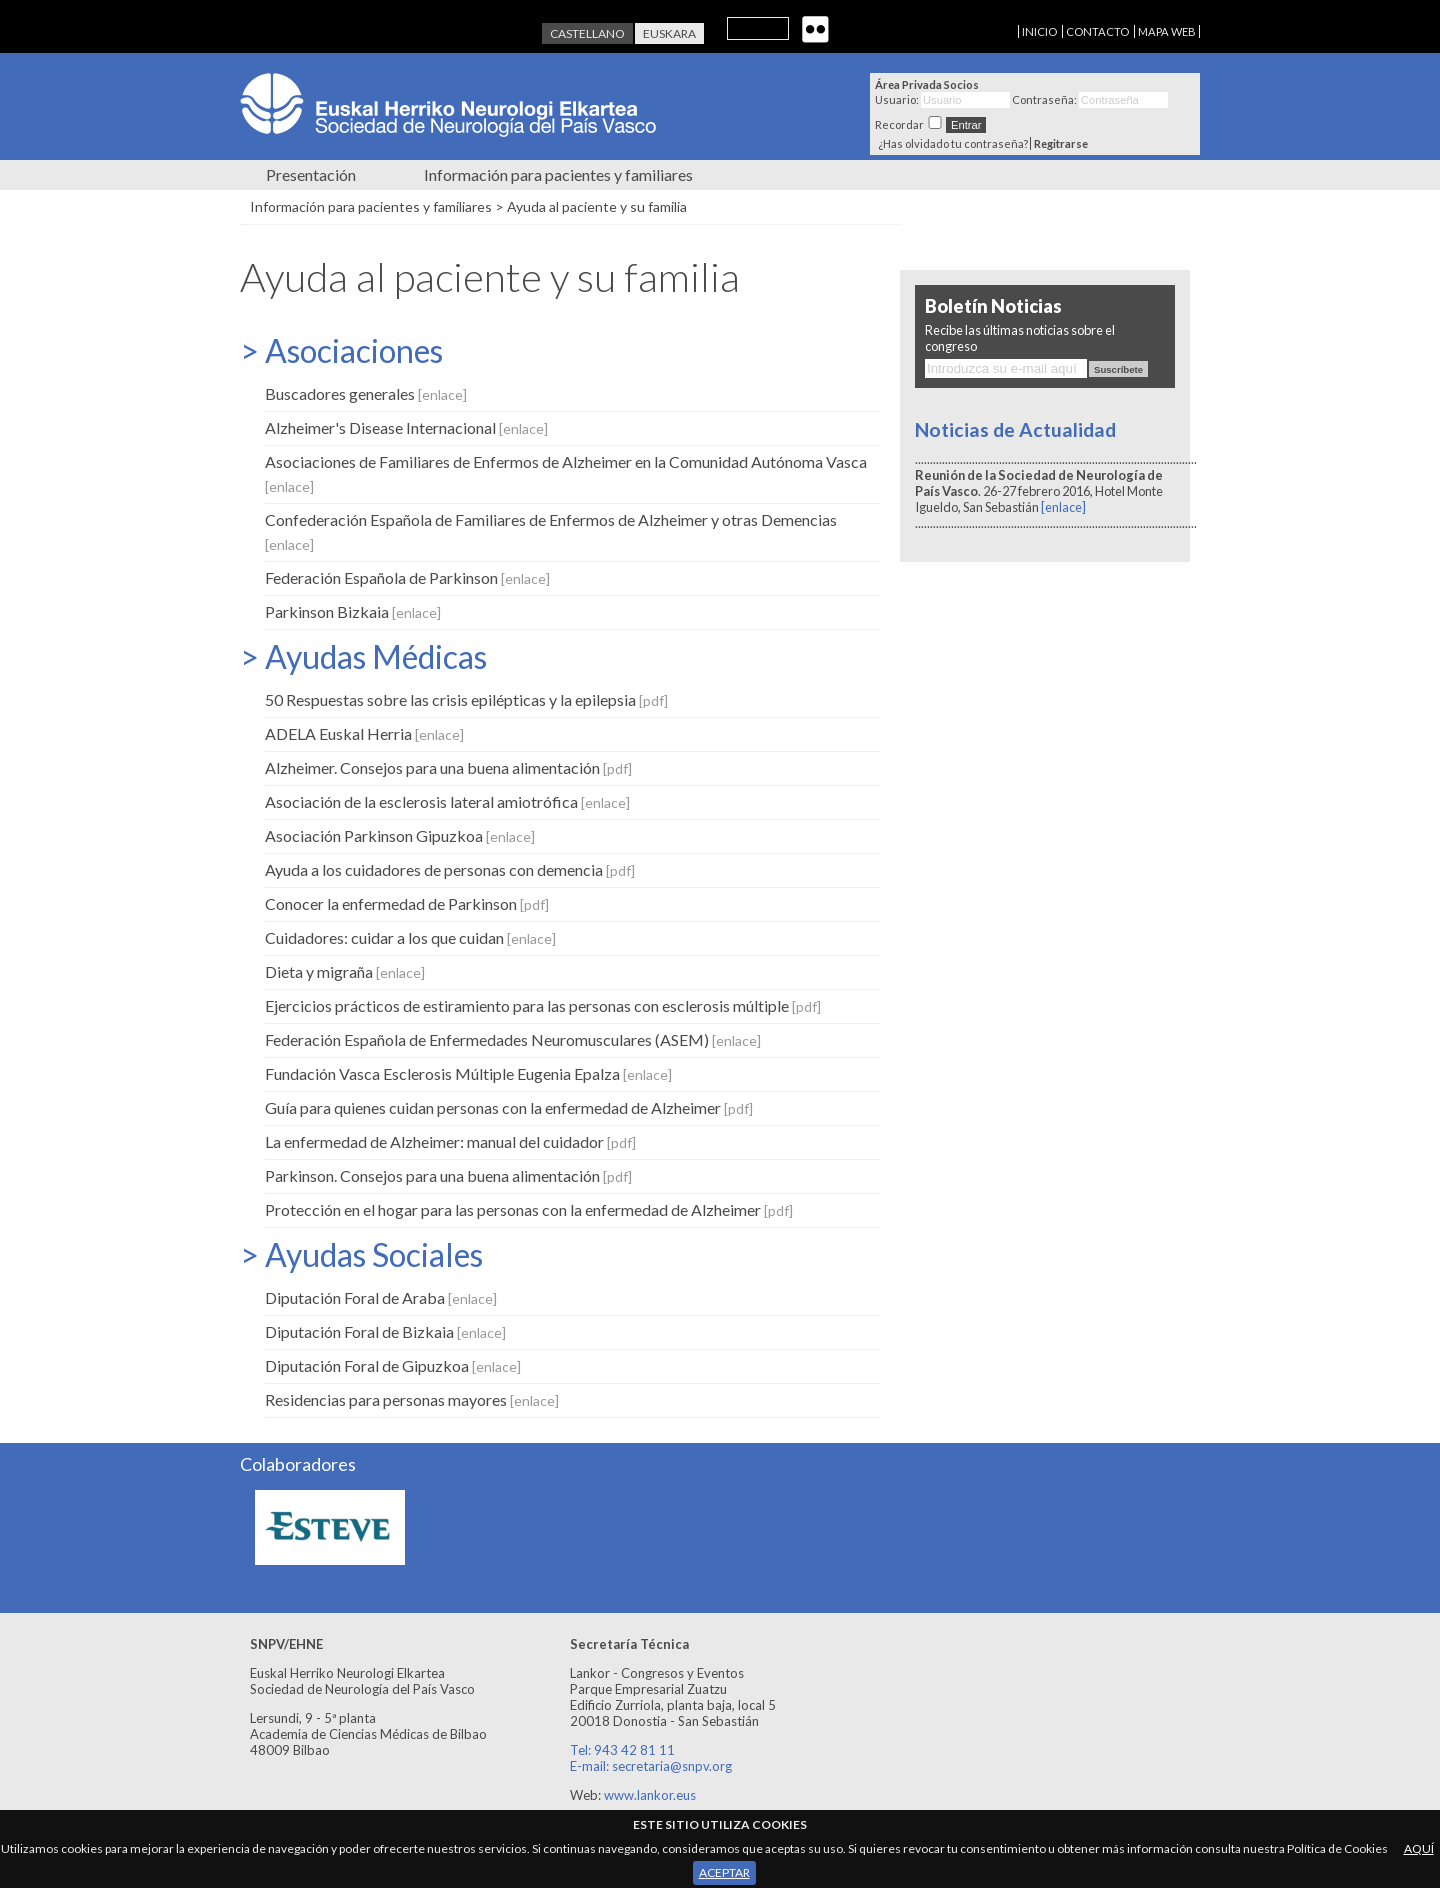 The image size is (1440, 1888). I want to click on 943 42 81 11, so click(634, 1750).